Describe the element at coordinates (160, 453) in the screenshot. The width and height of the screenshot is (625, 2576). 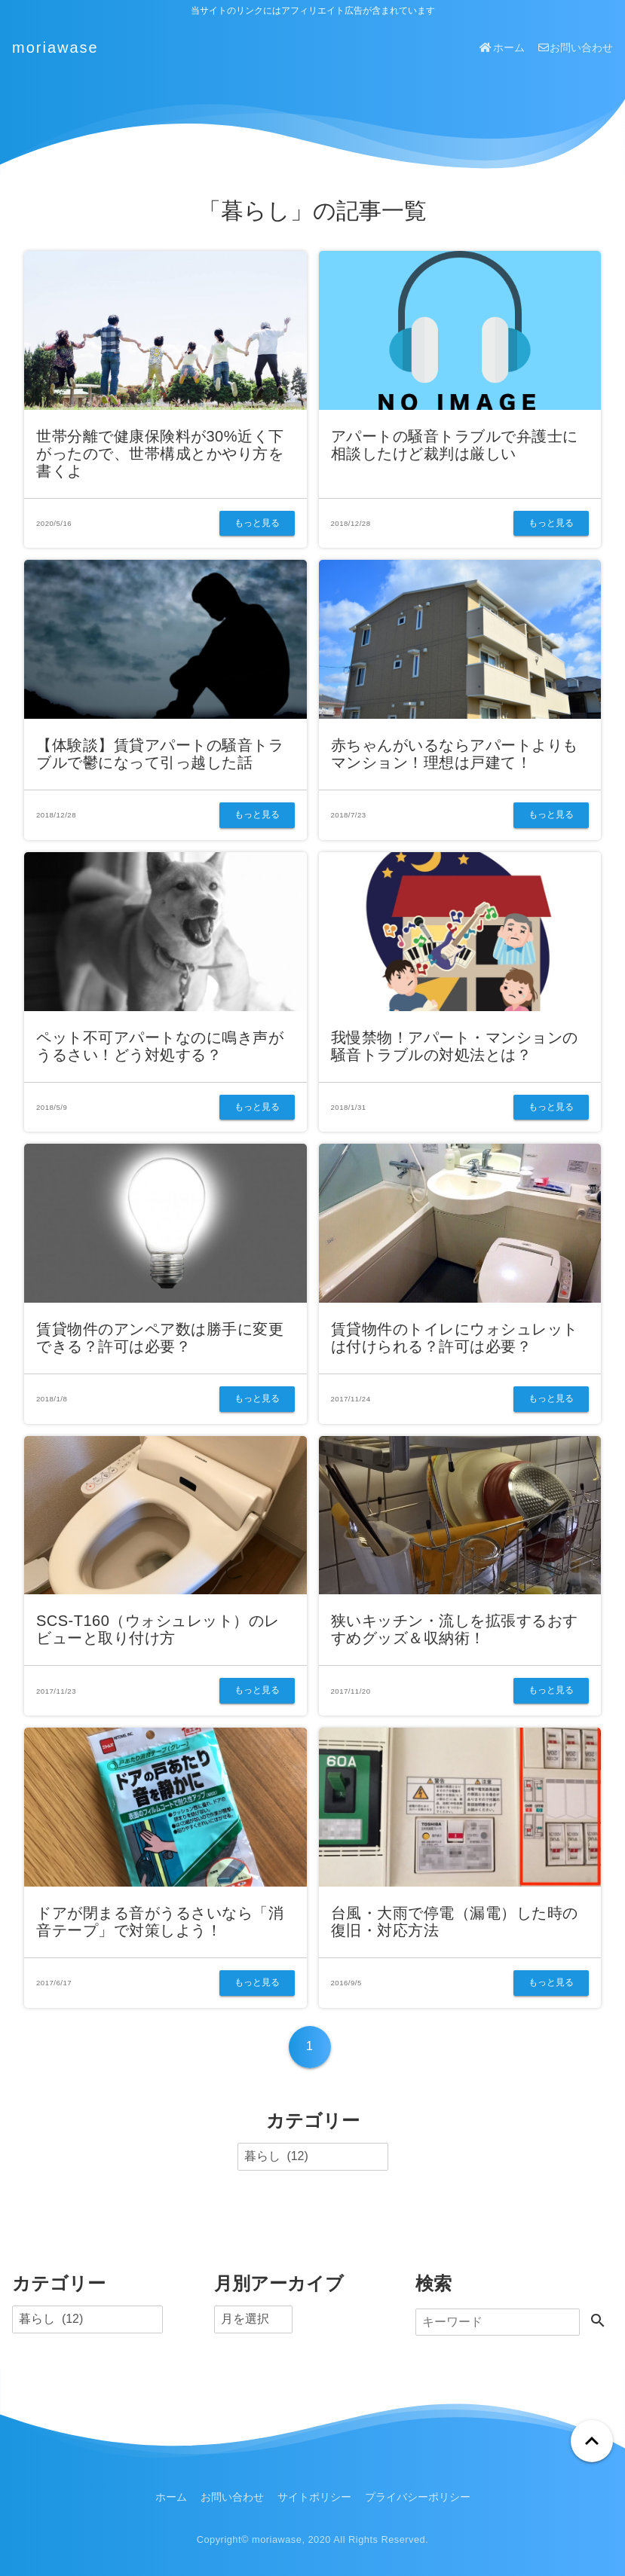
I see `世帯分離で健康保険料が30%近く下がったので、世帯構成とかやり方を書くよ` at that location.